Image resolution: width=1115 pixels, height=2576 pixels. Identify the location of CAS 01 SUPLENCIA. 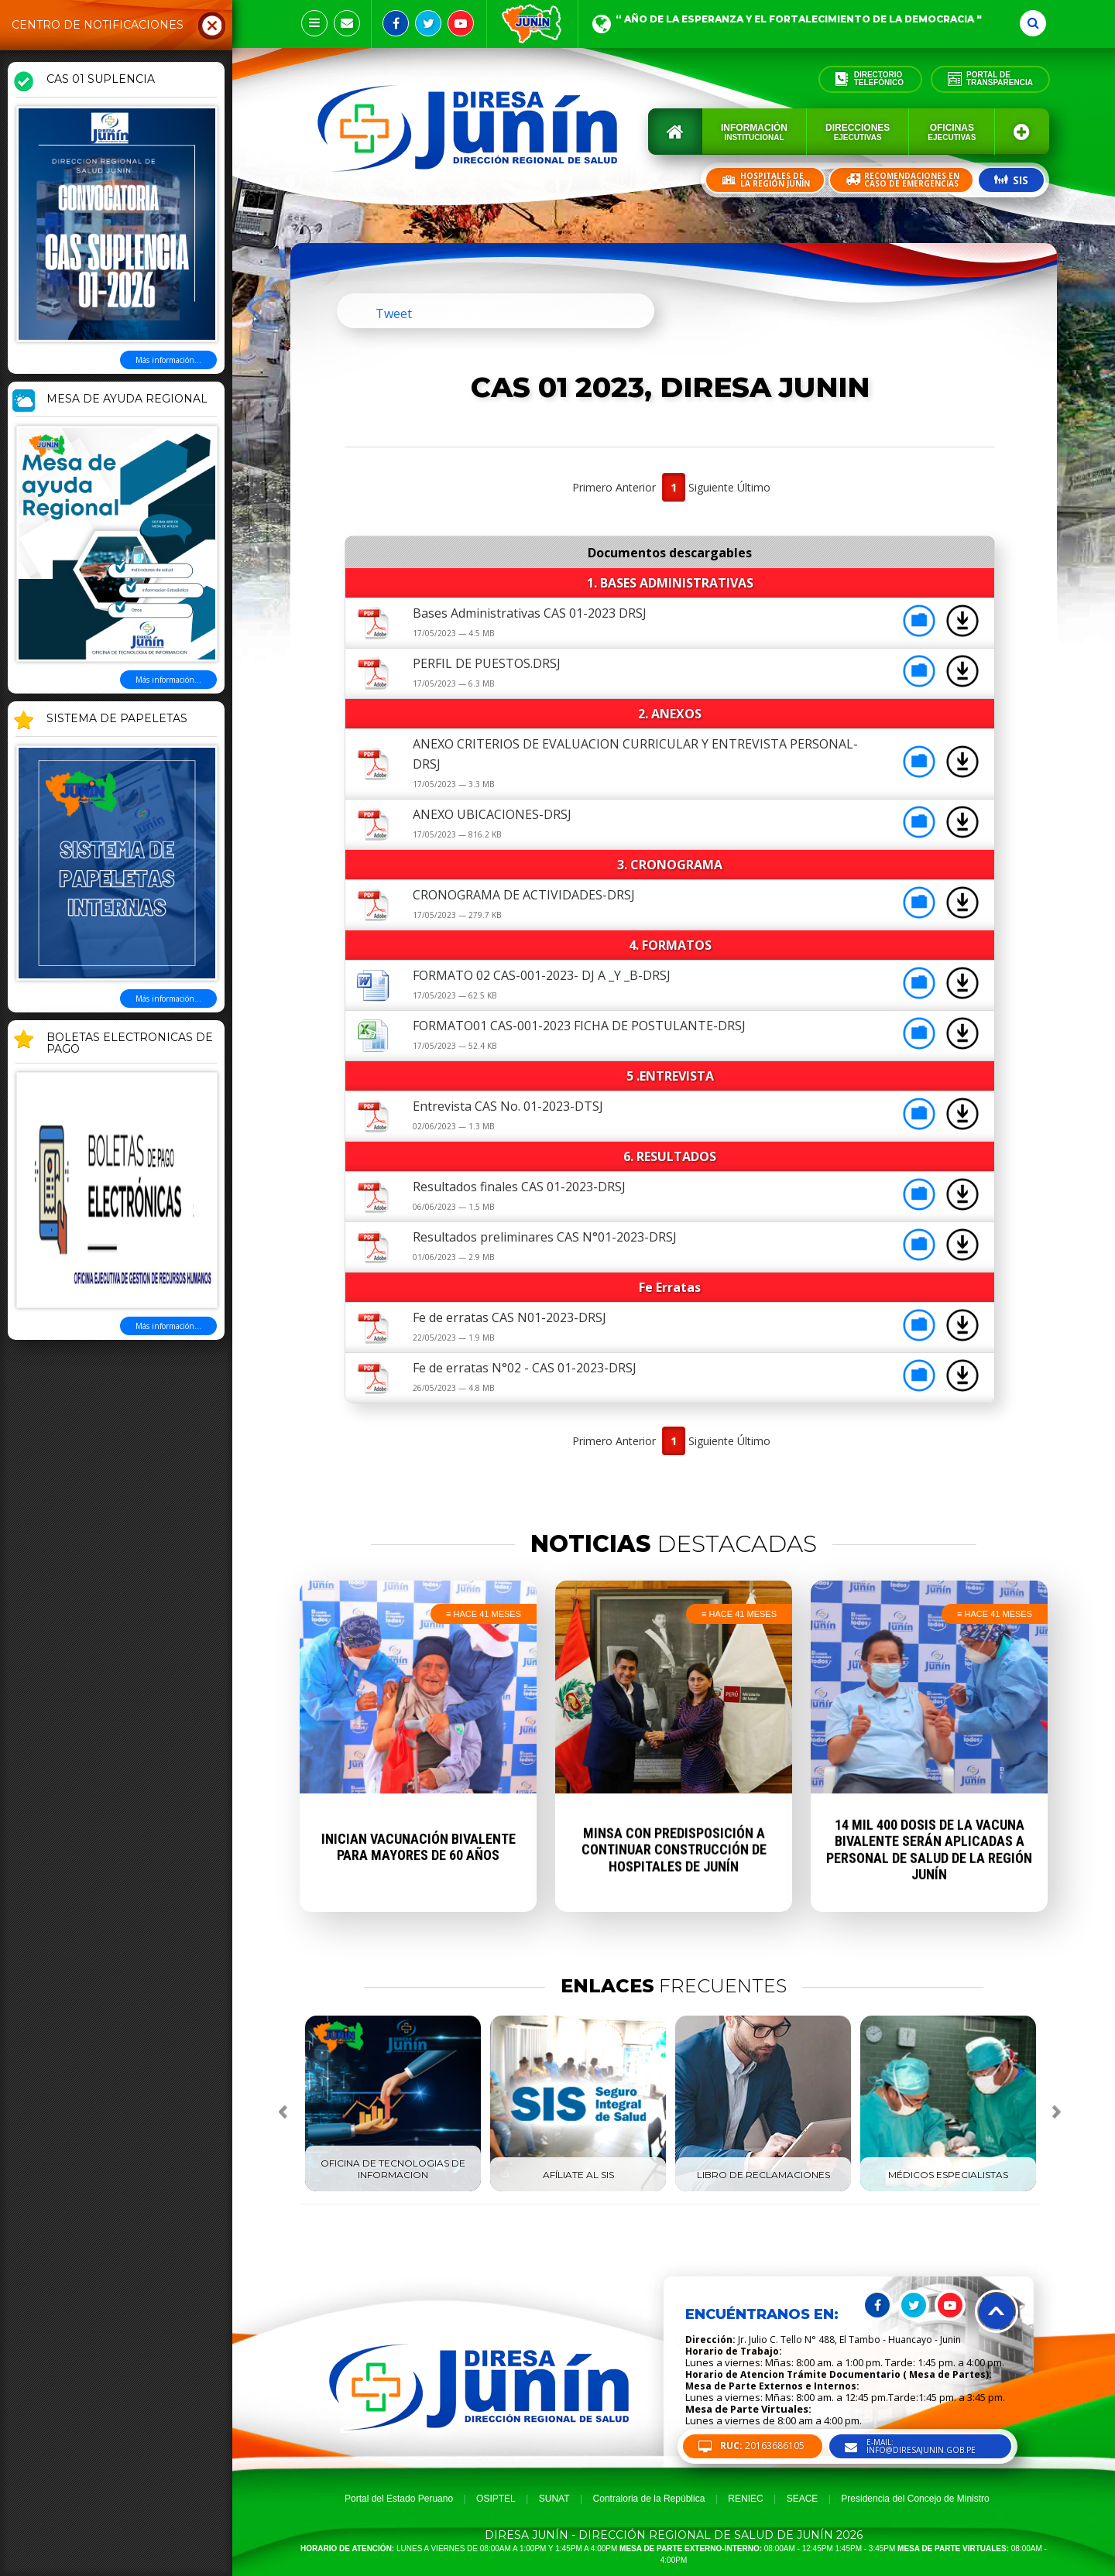
(100, 80).